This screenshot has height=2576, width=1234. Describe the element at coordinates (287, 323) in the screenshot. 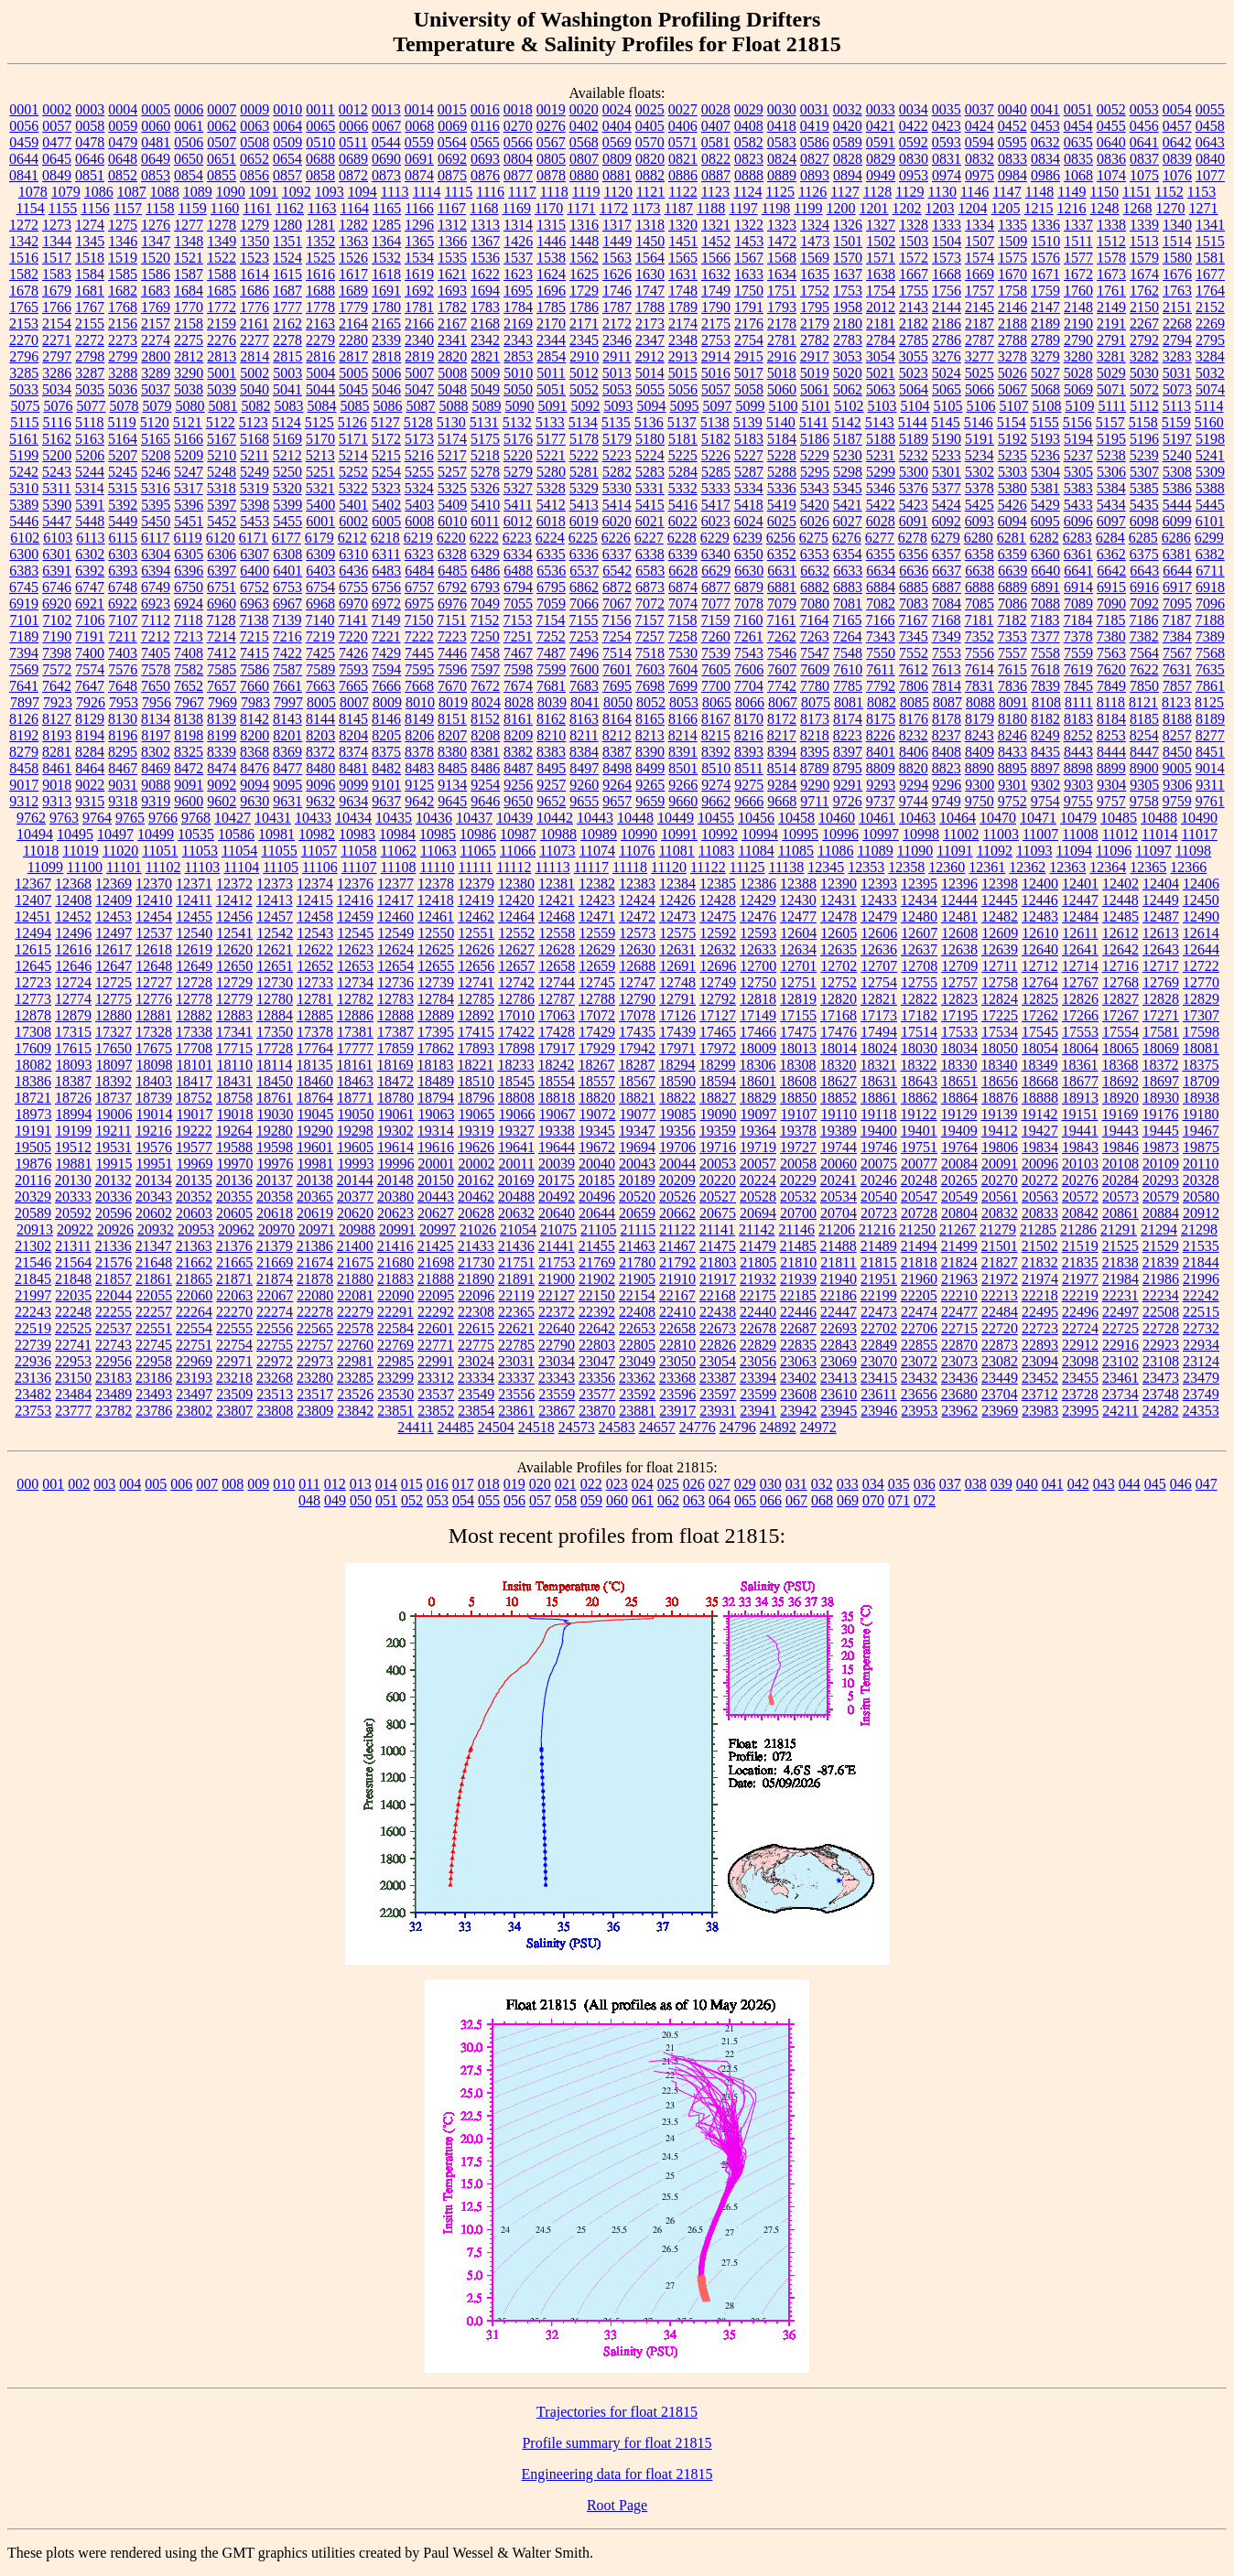

I see `2162` at that location.